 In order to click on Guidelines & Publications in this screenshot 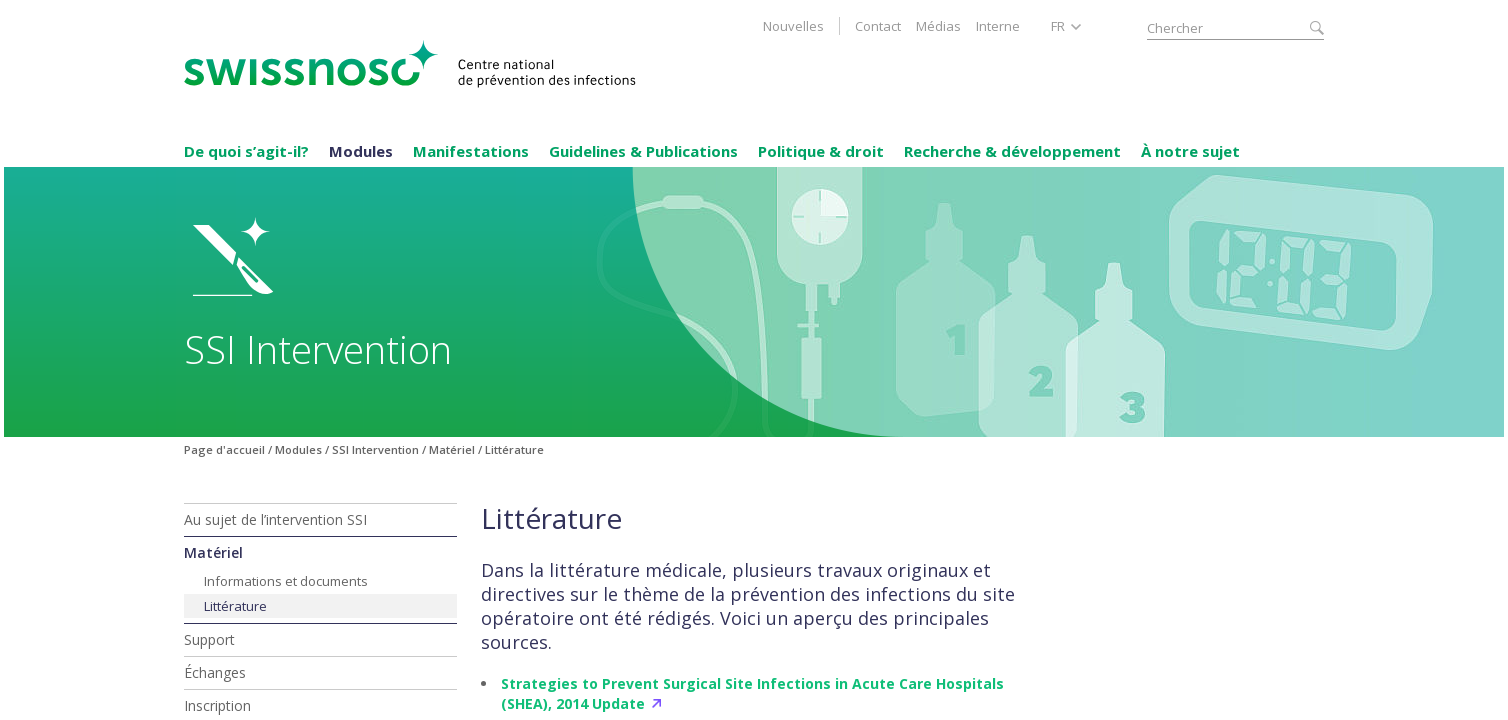, I will do `click(643, 151)`.